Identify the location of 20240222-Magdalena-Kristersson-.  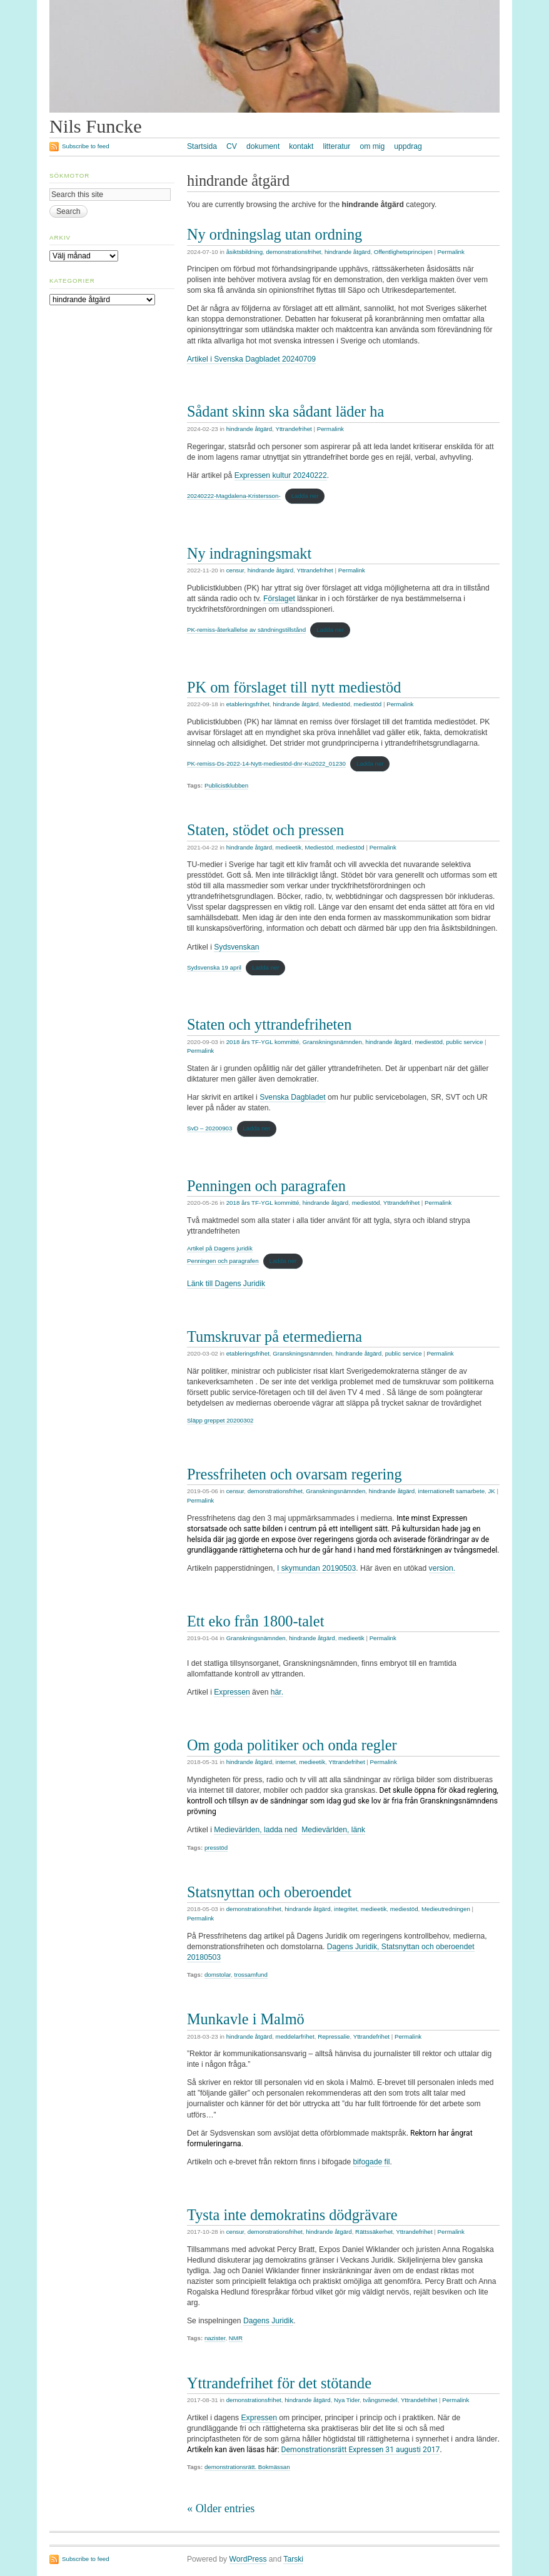
(234, 495).